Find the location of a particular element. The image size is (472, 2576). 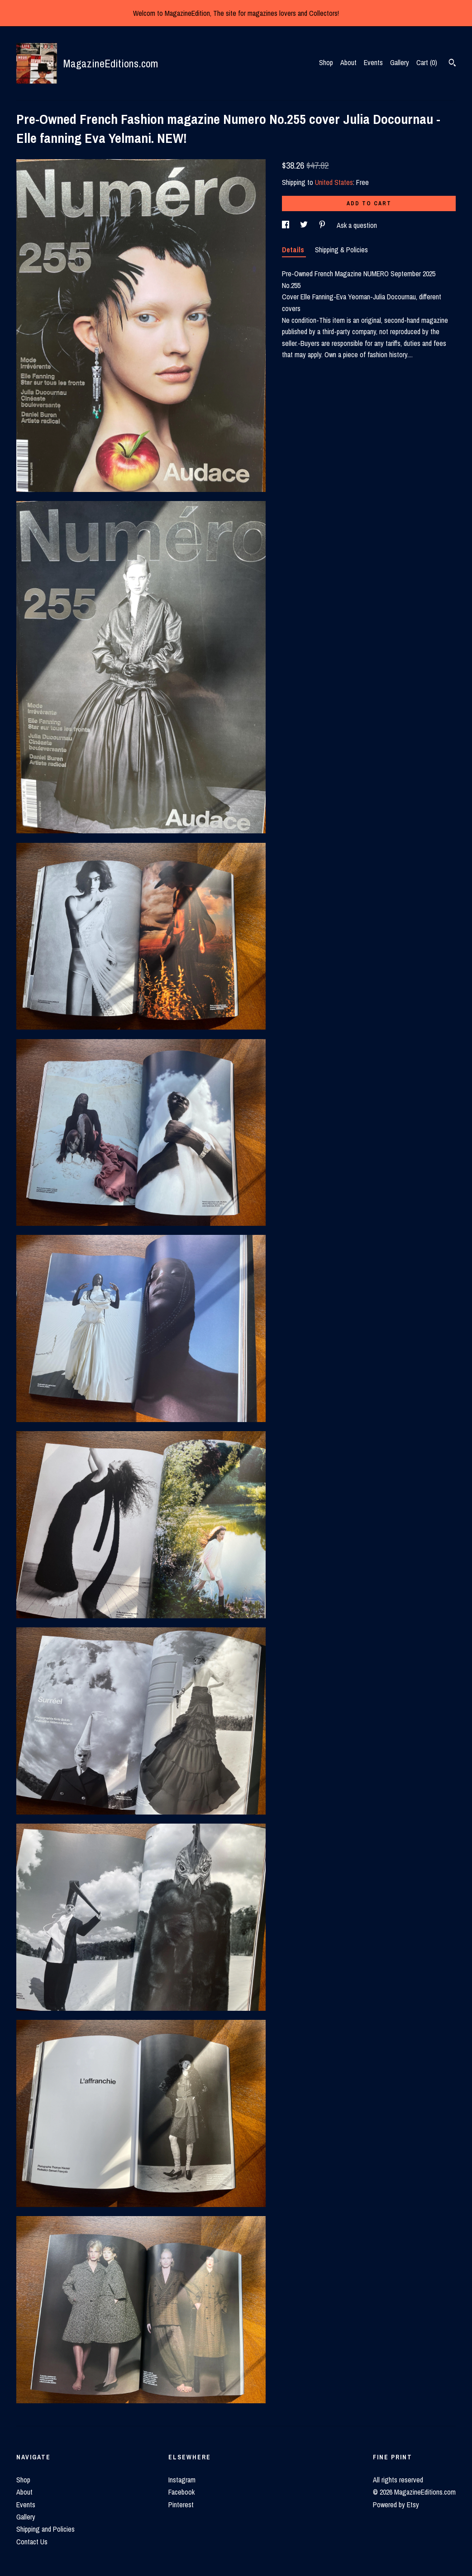

Ask a question is located at coordinates (357, 225).